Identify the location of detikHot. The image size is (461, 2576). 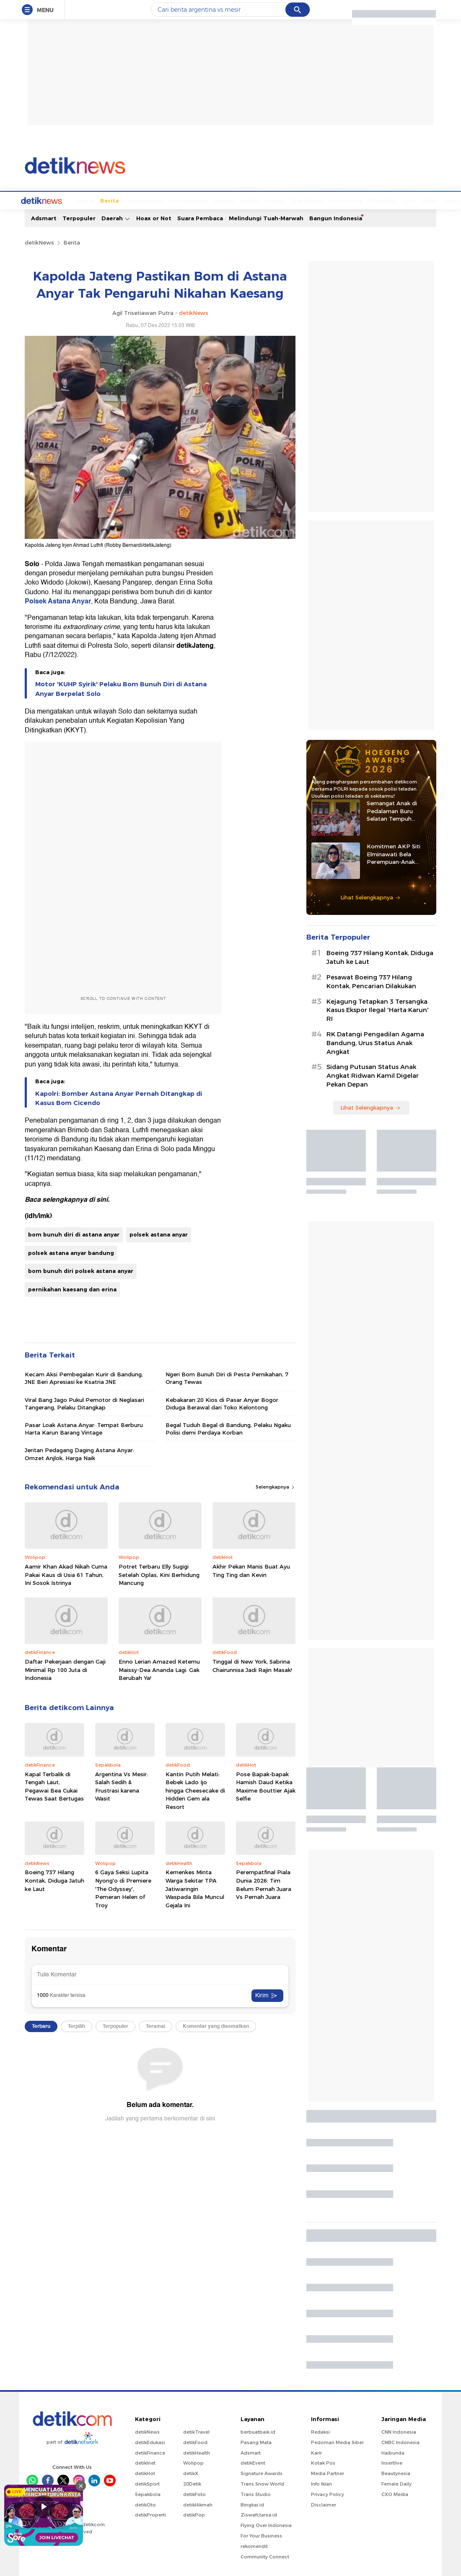
(145, 2473).